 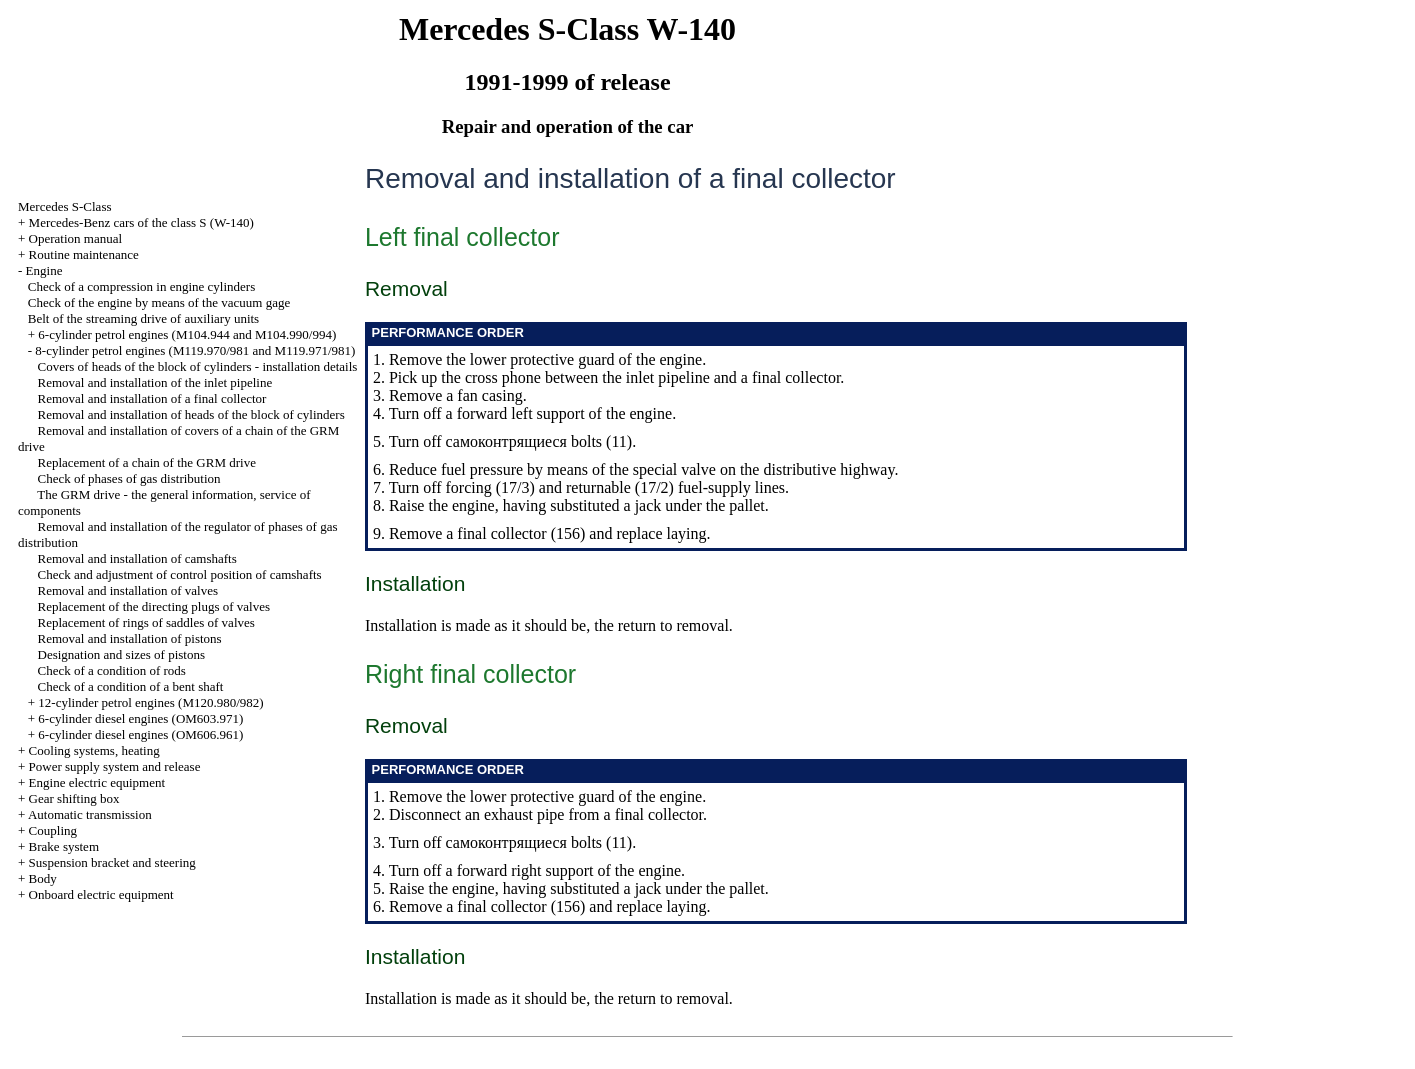 I want to click on Power supply system and release, so click(x=115, y=766).